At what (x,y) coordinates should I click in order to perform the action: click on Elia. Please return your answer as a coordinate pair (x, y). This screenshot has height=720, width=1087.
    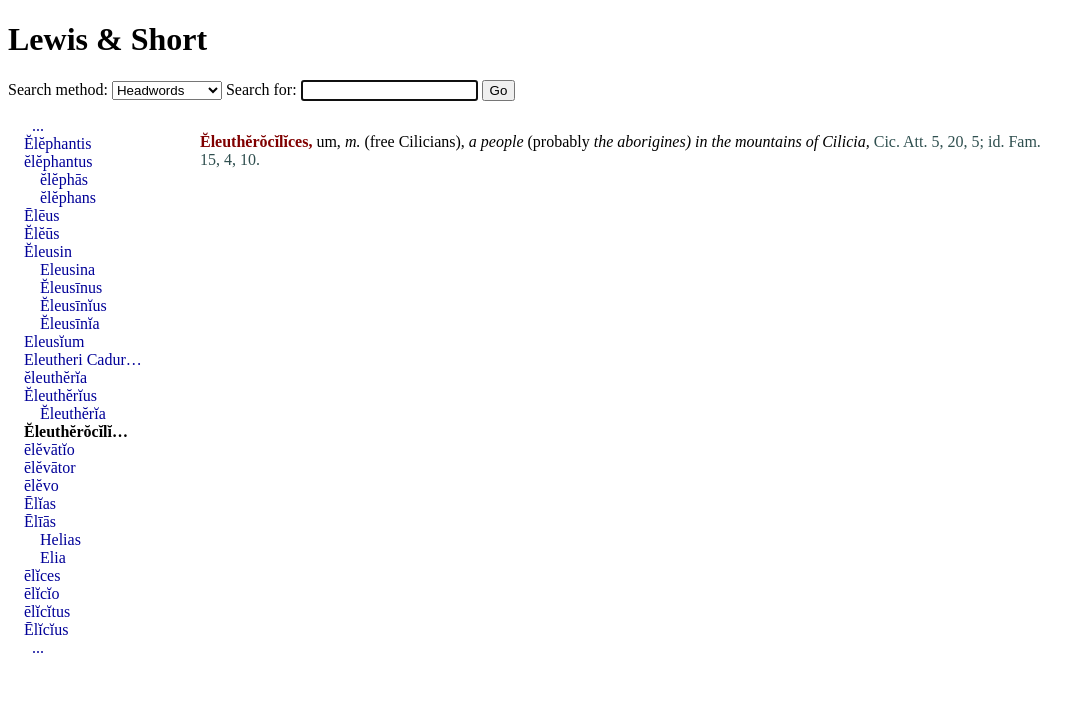
    Looking at the image, I should click on (53, 557).